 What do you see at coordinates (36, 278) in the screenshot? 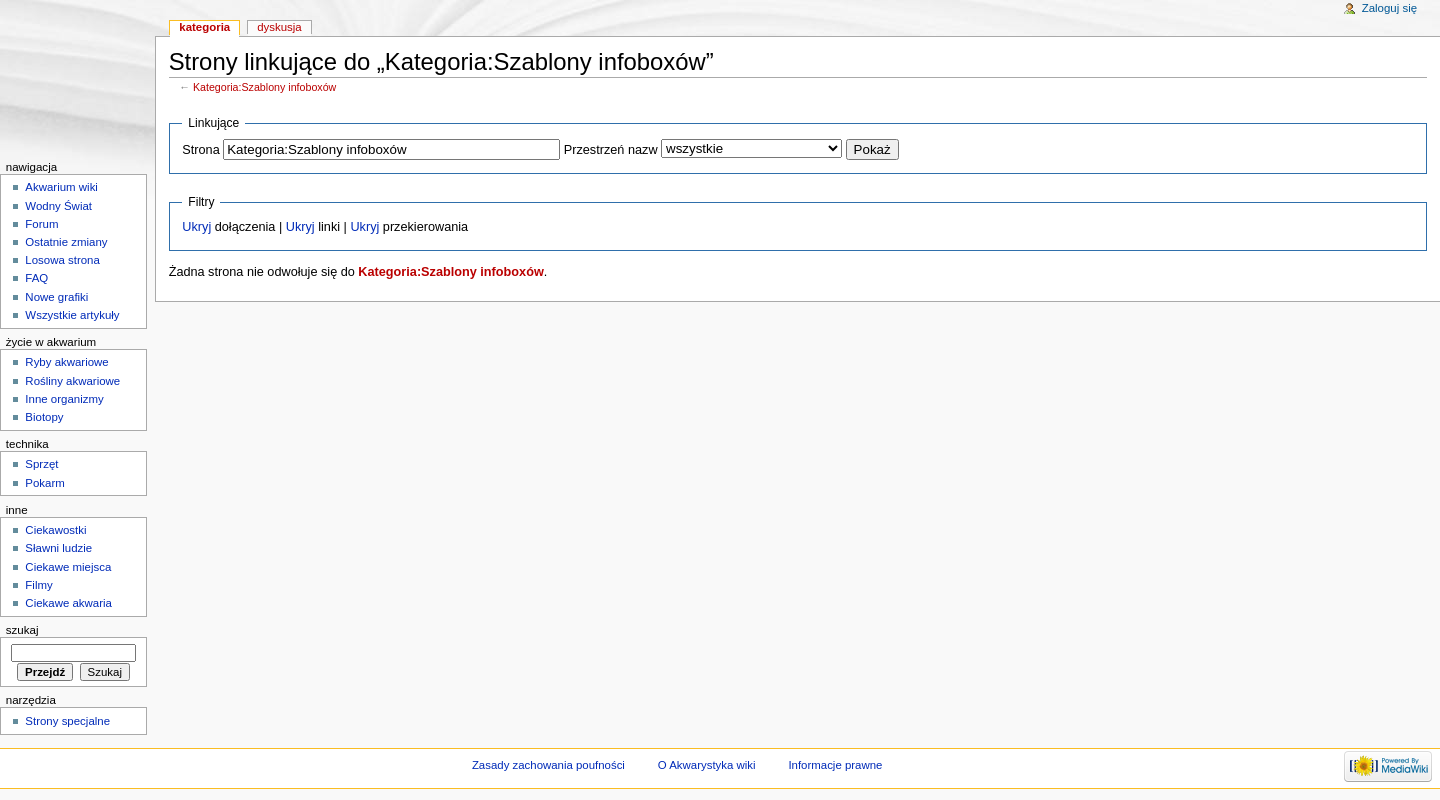
I see `FAQ` at bounding box center [36, 278].